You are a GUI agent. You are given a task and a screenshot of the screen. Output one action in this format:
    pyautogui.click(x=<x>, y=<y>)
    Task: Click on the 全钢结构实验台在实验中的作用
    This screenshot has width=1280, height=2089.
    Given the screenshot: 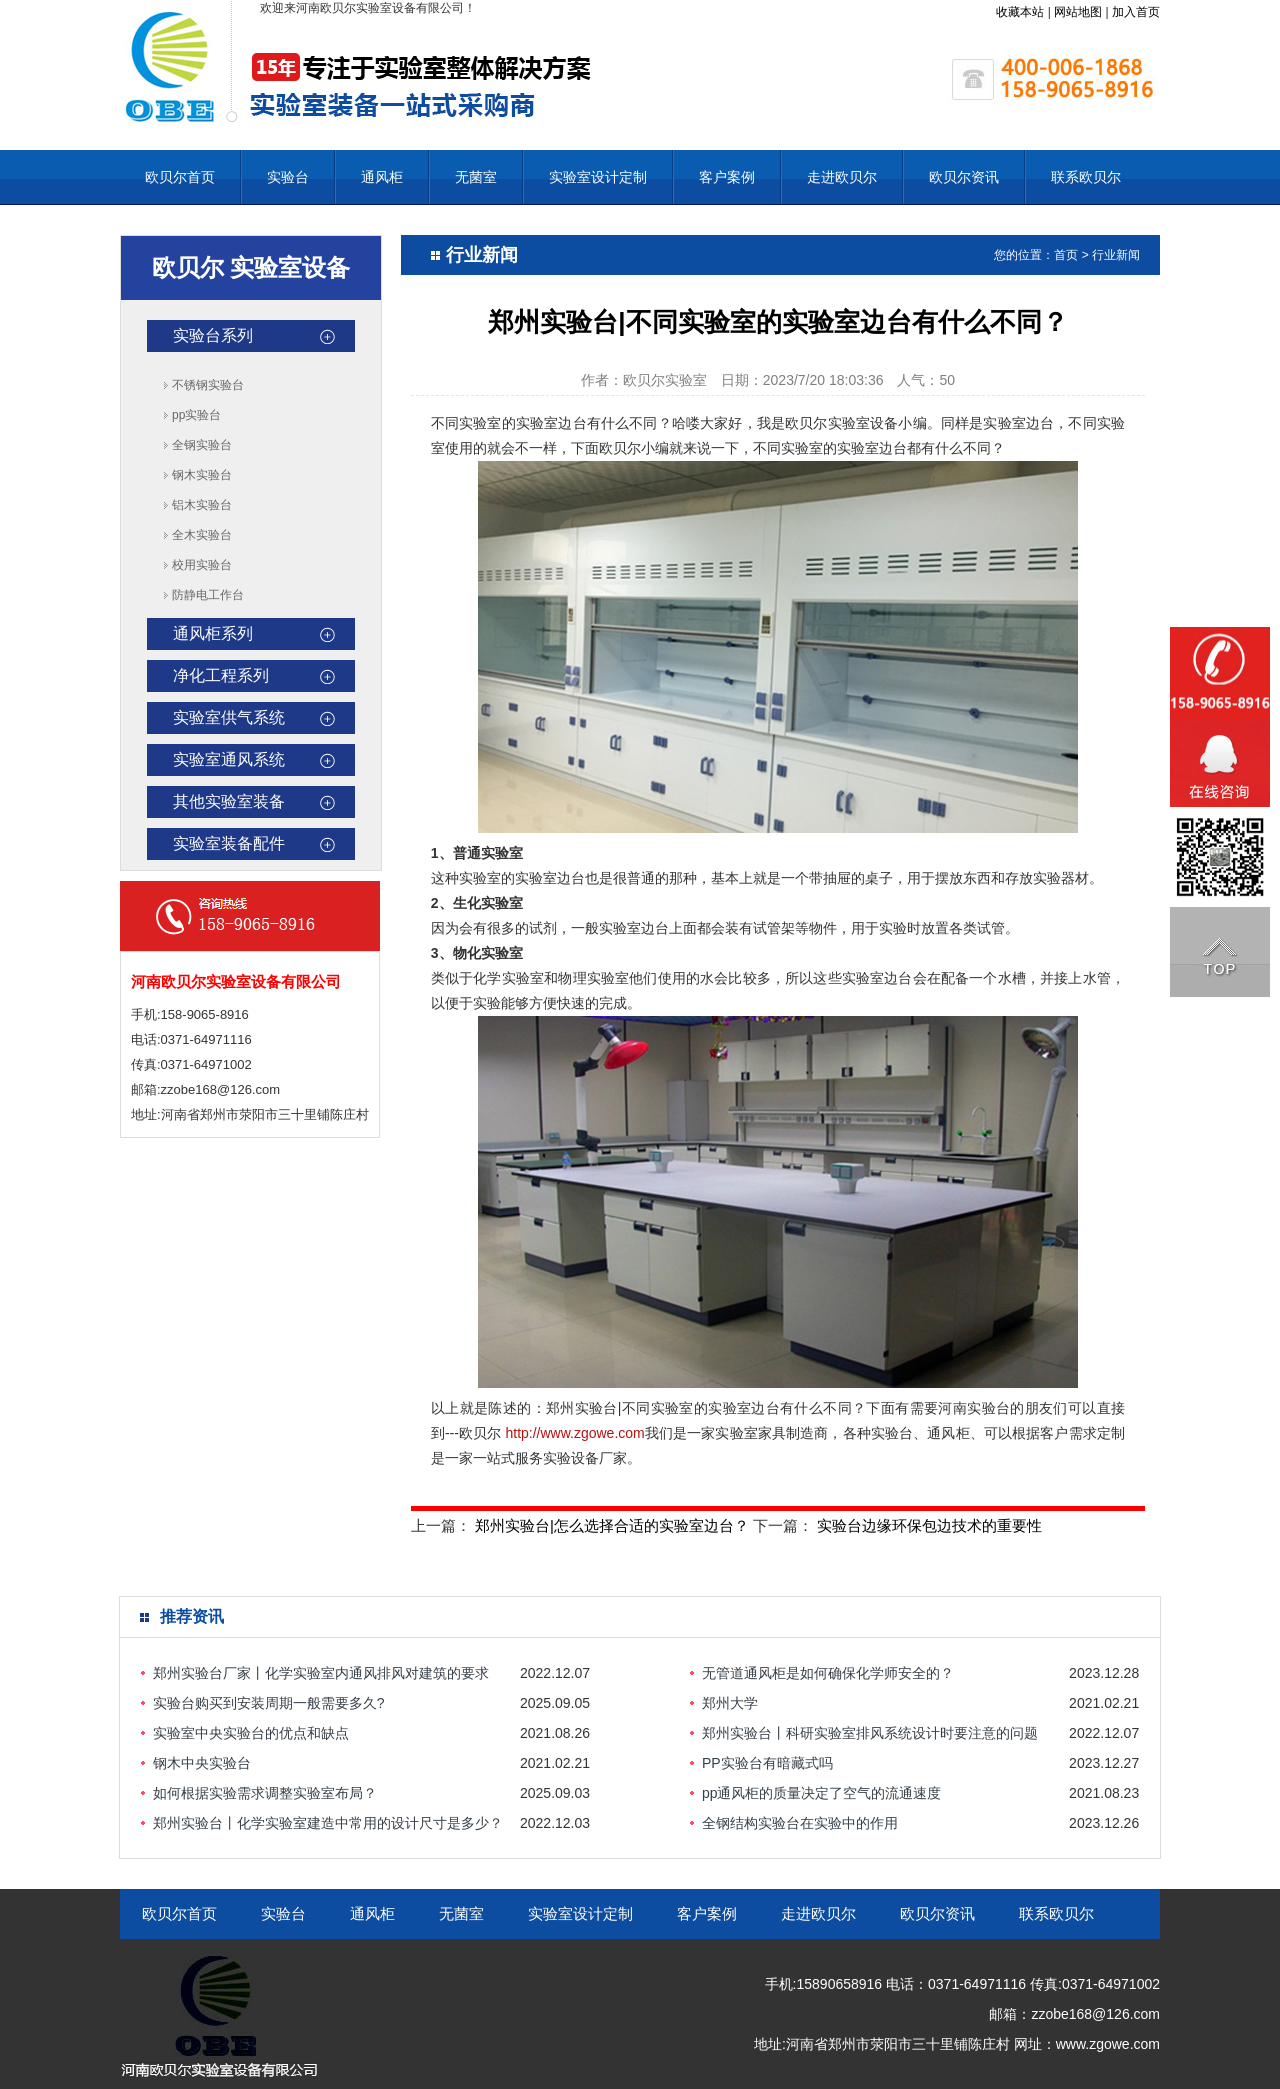 What is the action you would take?
    pyautogui.click(x=800, y=1823)
    